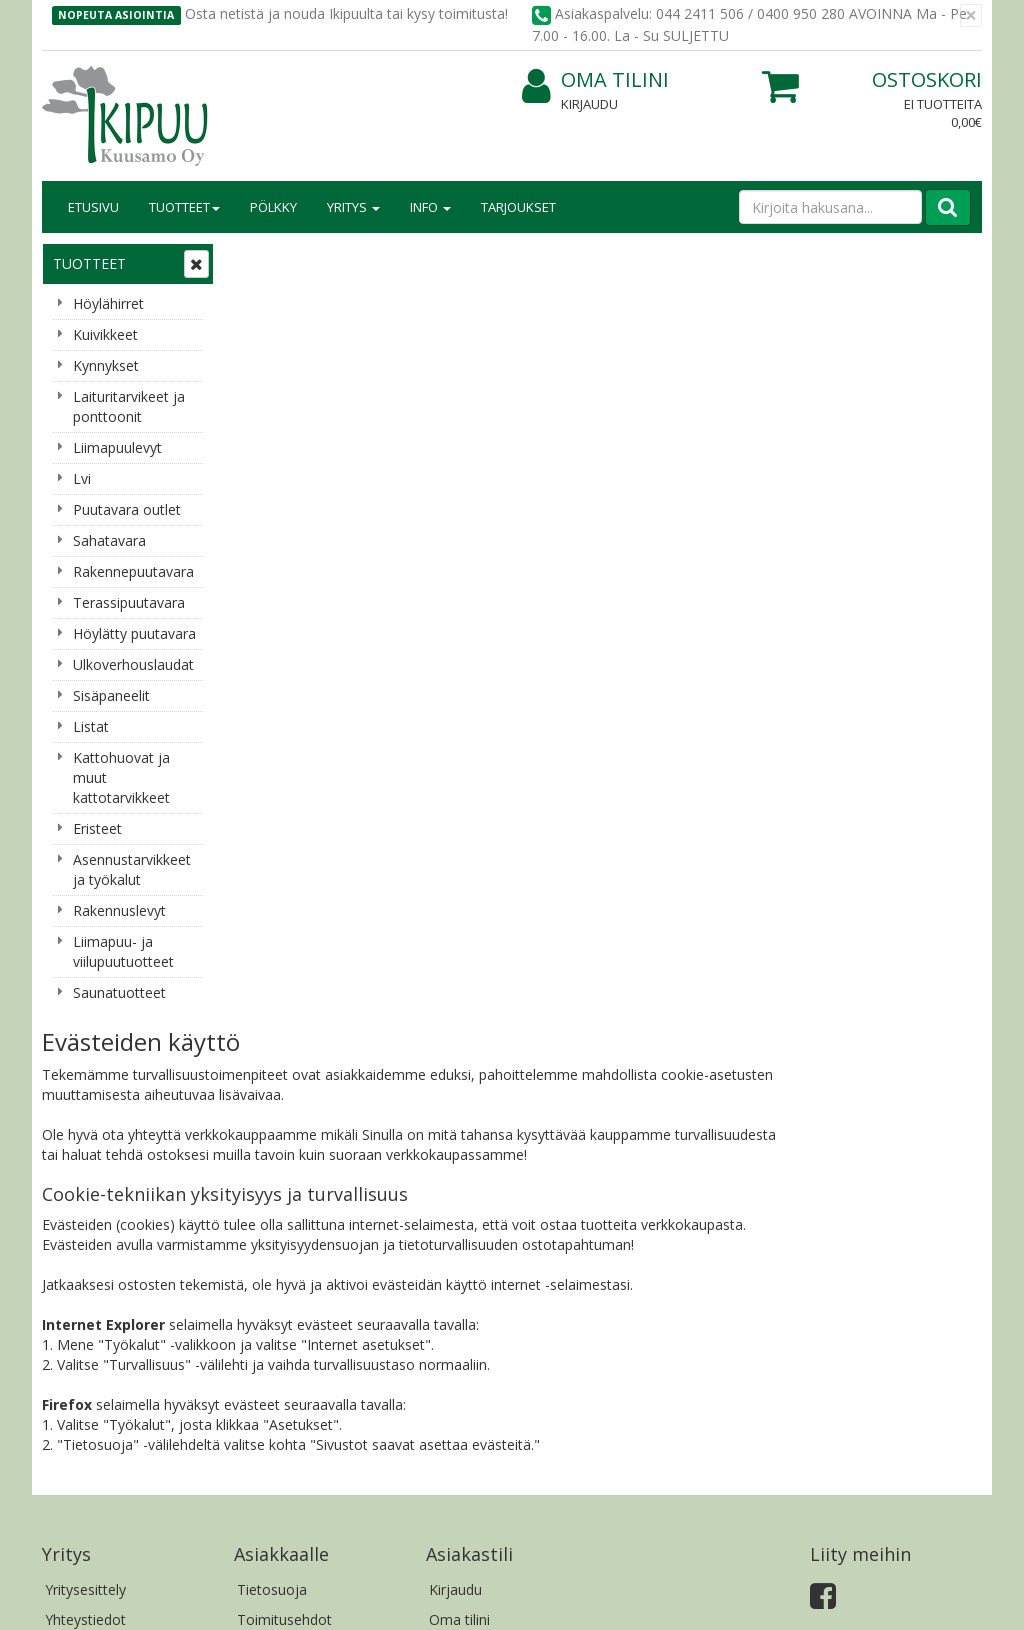 Image resolution: width=1024 pixels, height=1630 pixels. What do you see at coordinates (109, 540) in the screenshot?
I see `Sahatavara` at bounding box center [109, 540].